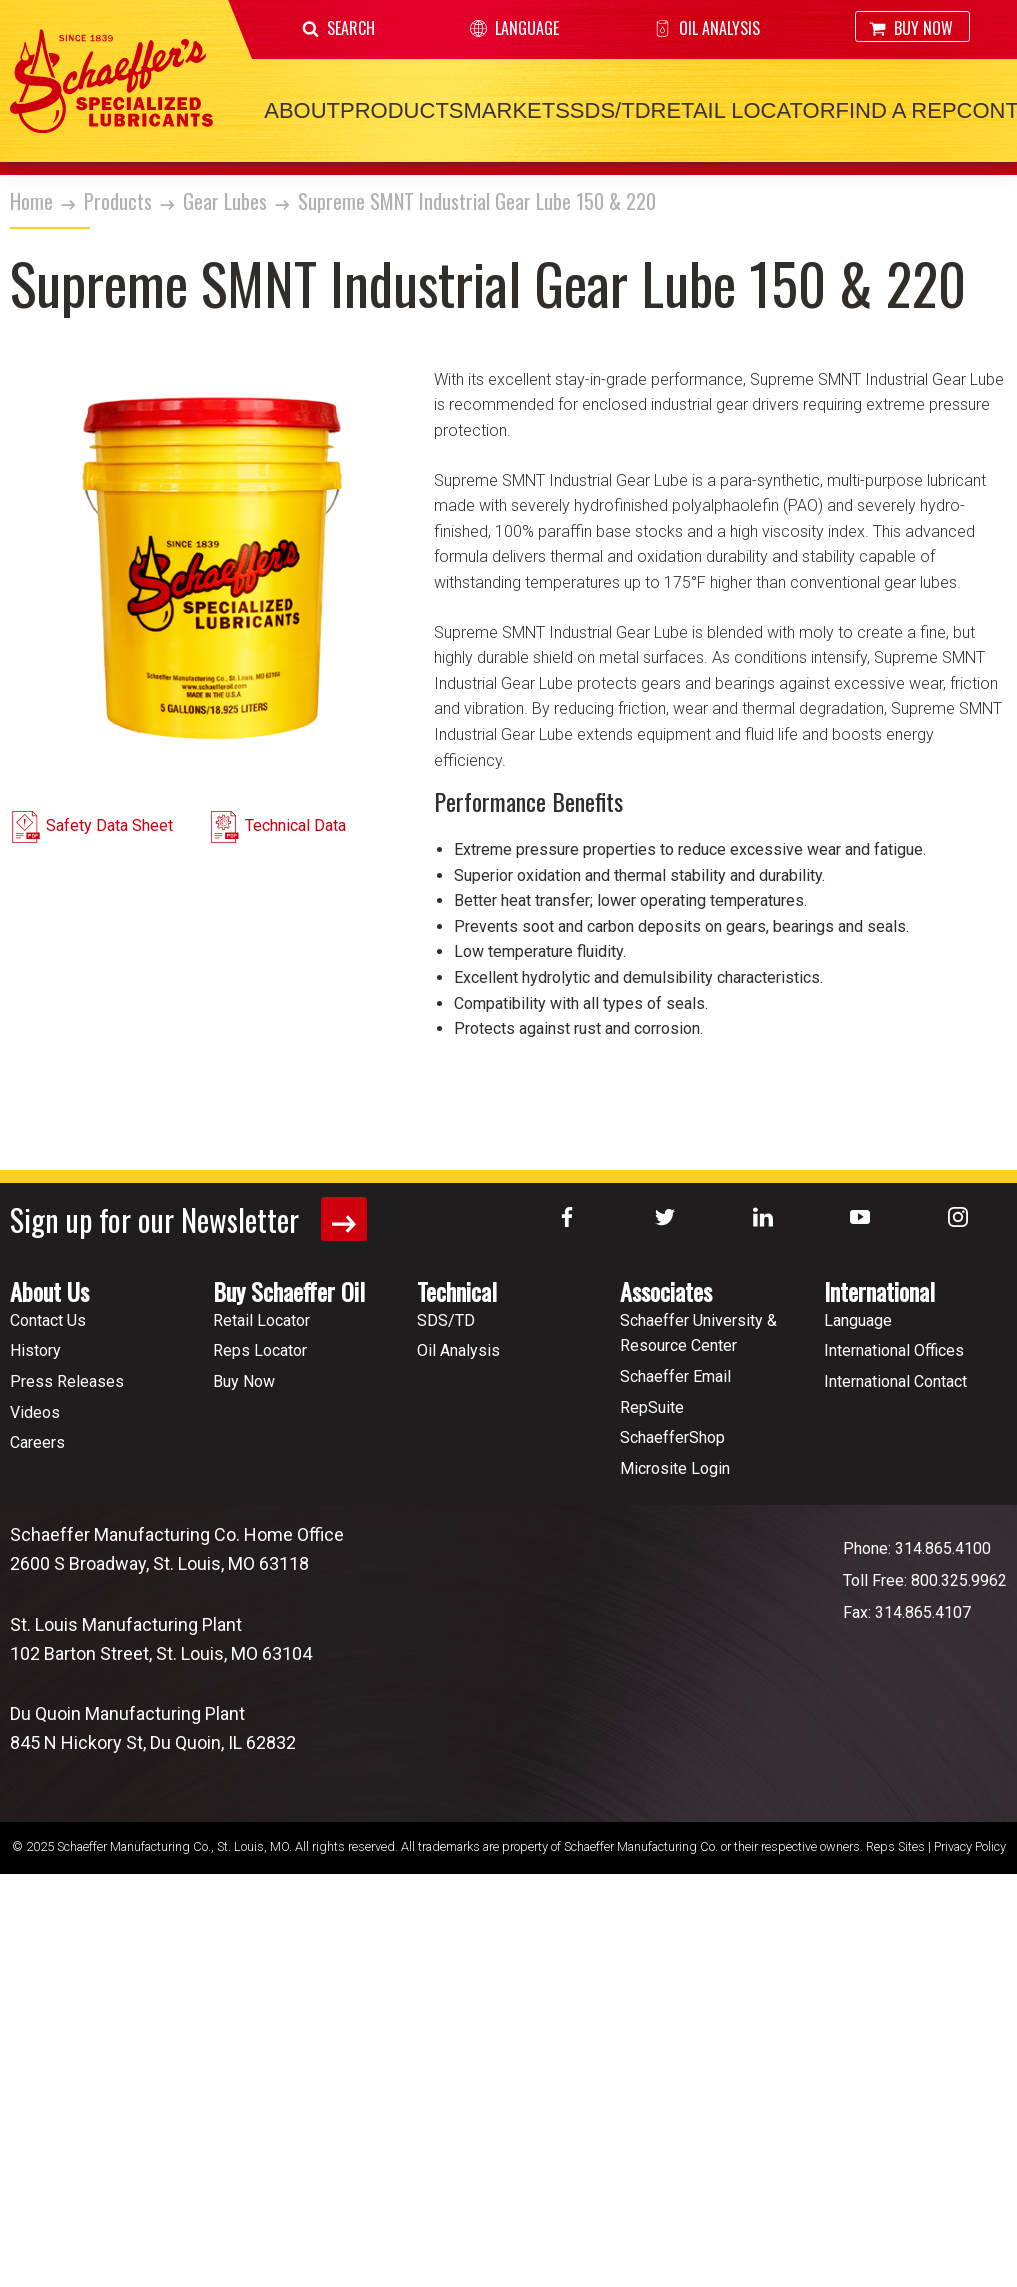 This screenshot has height=2287, width=1017. Describe the element at coordinates (675, 1468) in the screenshot. I see `Microsite Login` at that location.